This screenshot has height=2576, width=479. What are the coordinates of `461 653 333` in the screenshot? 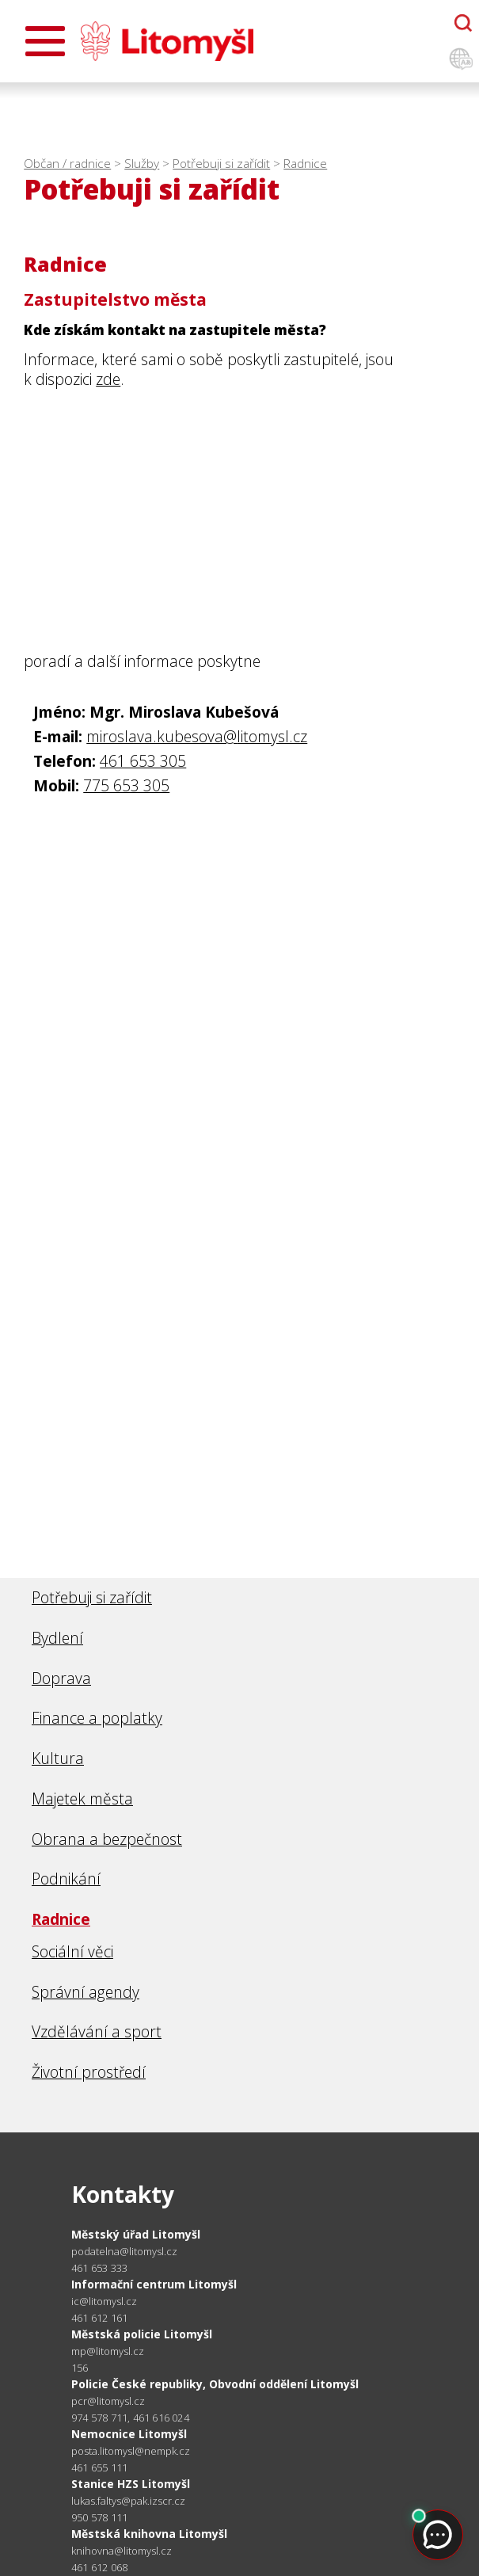 It's located at (99, 2268).